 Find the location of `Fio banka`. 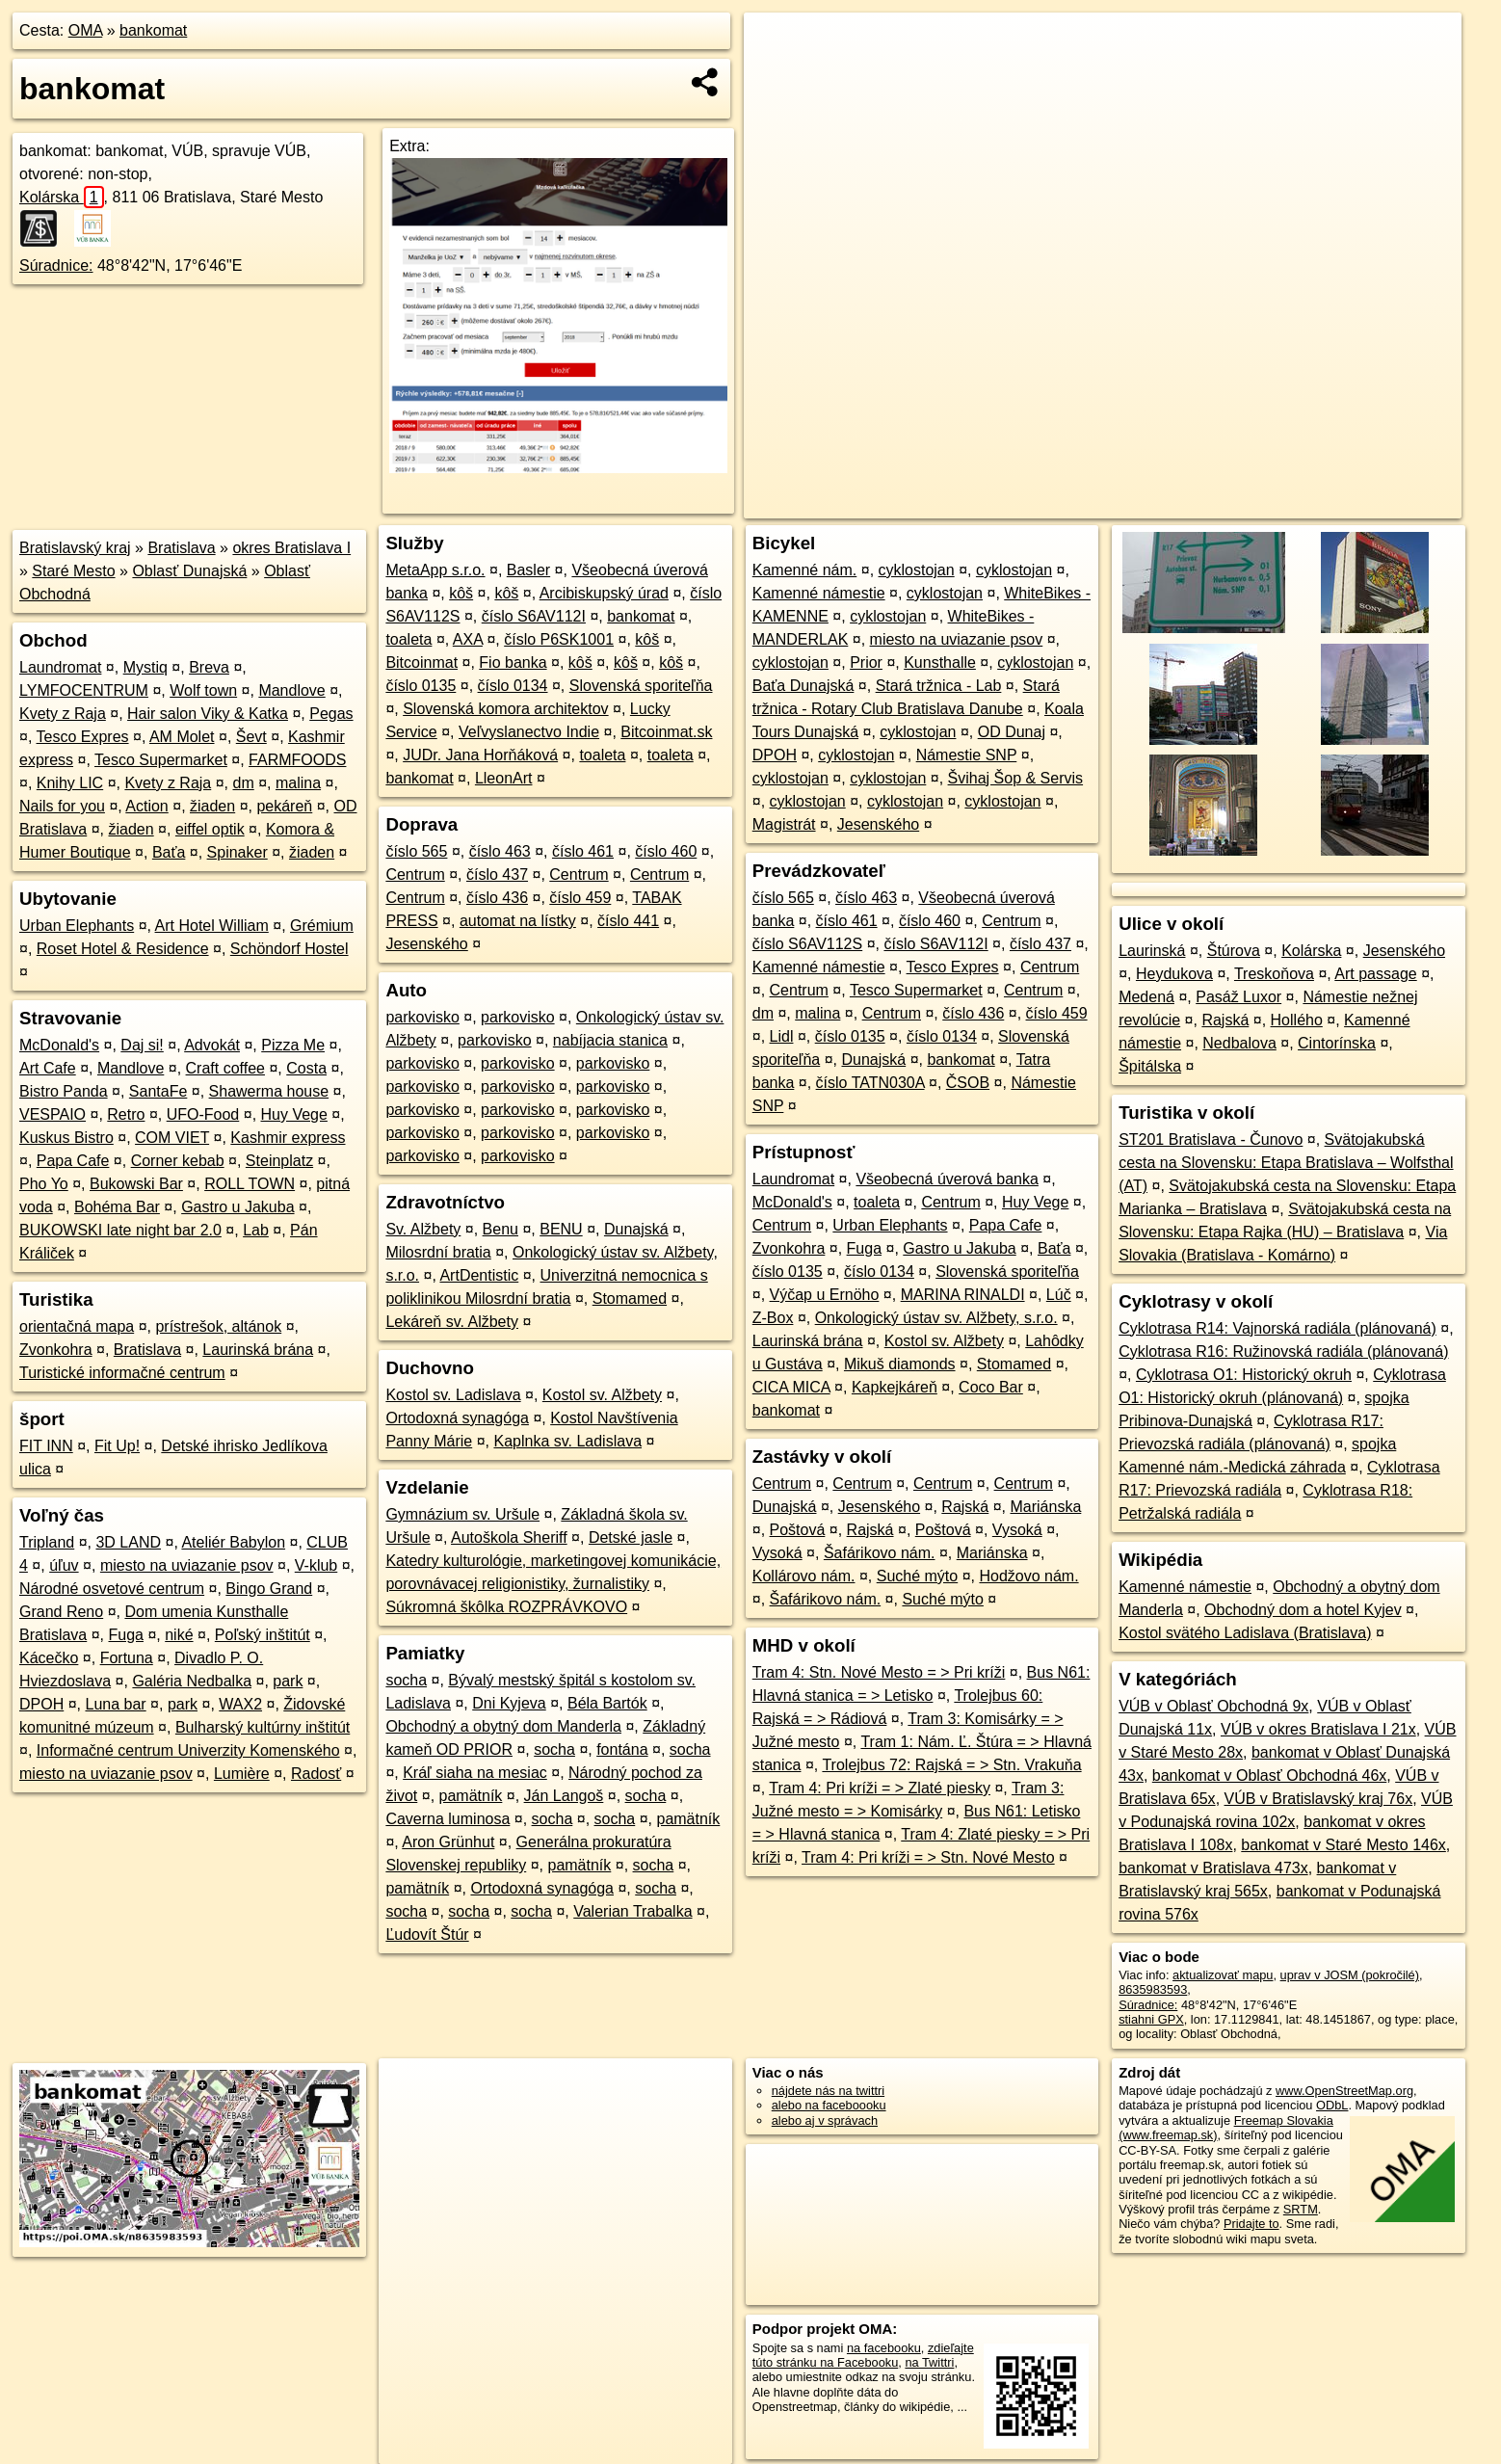

Fio banka is located at coordinates (512, 662).